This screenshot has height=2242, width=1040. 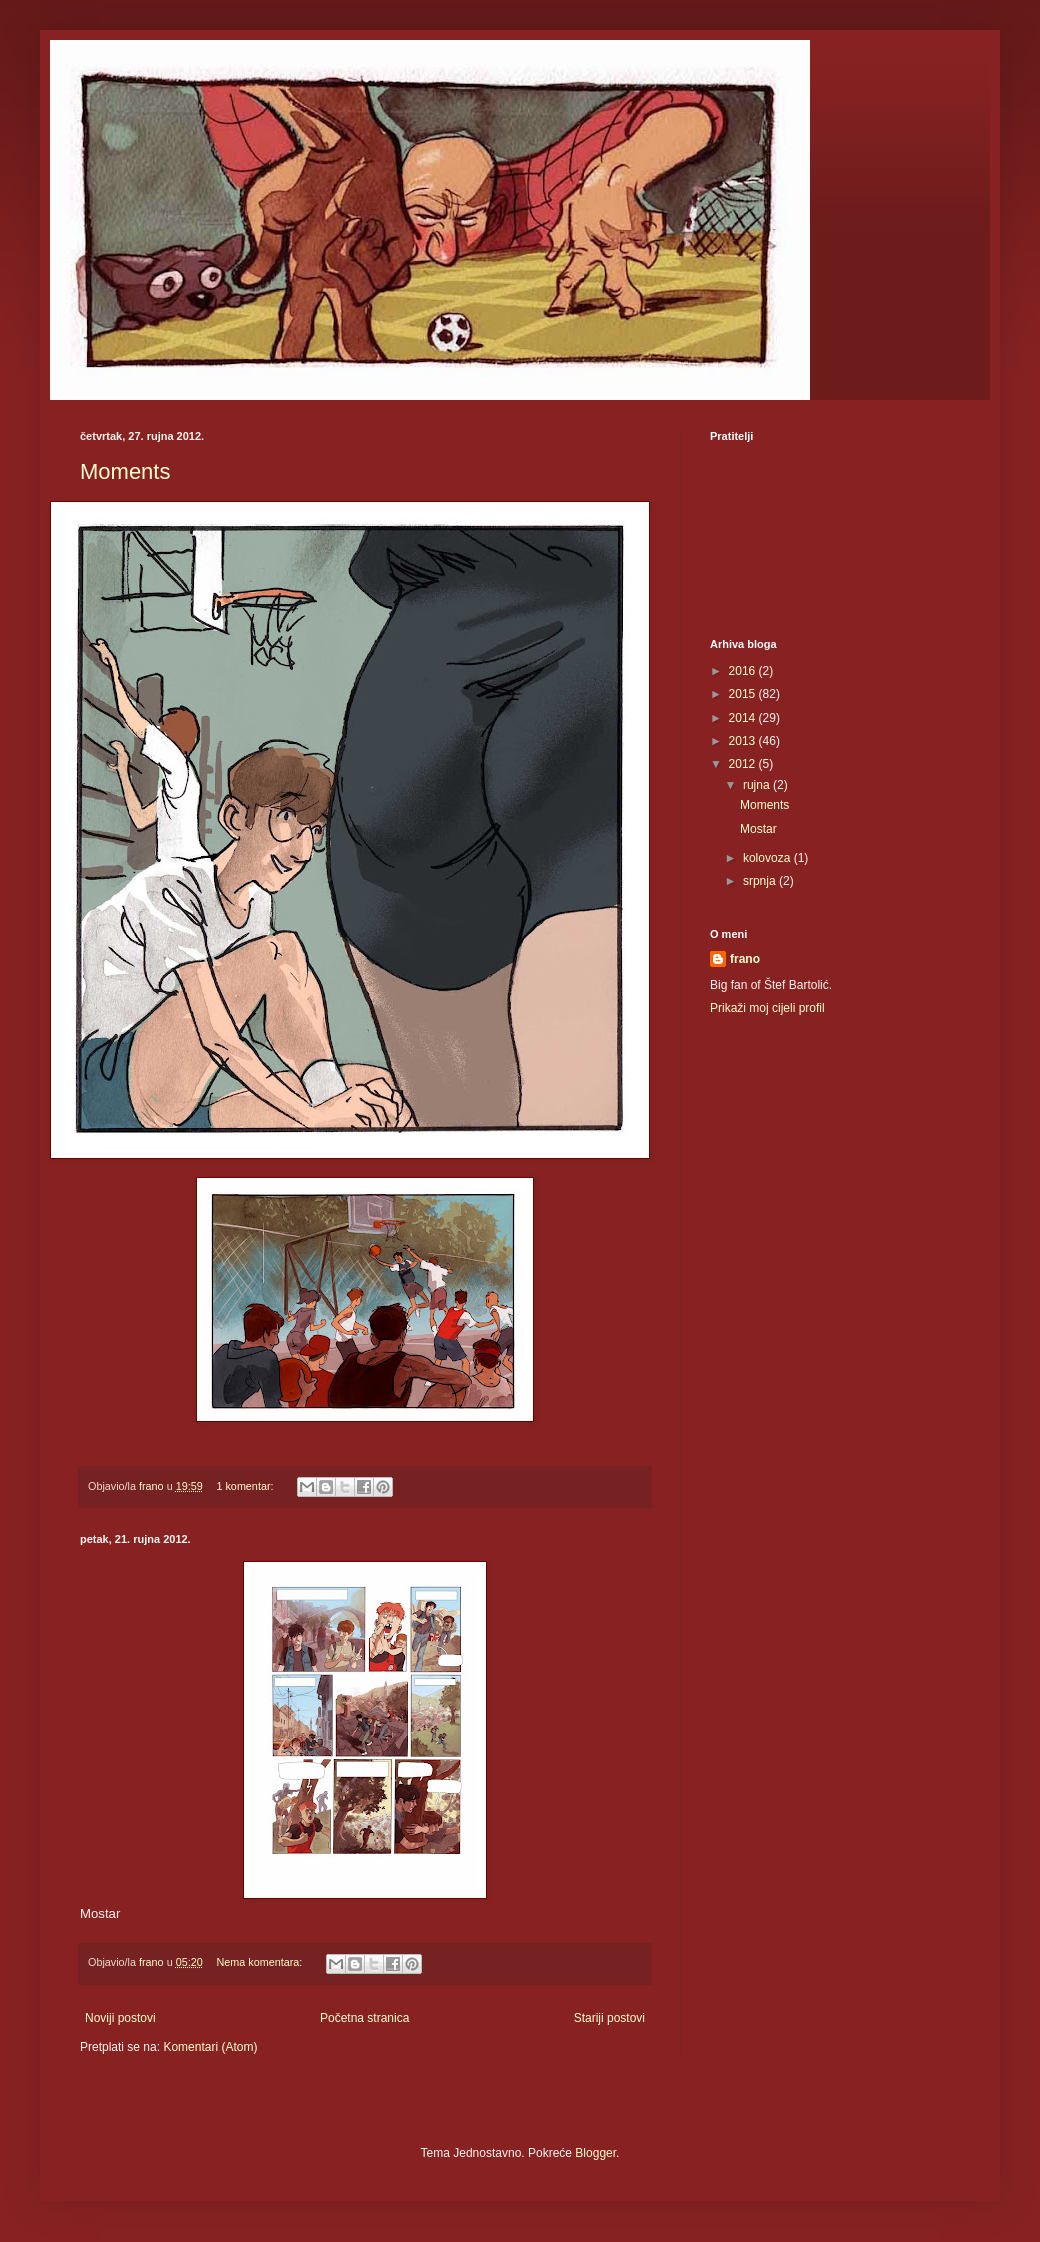 What do you see at coordinates (758, 829) in the screenshot?
I see `Mostar` at bounding box center [758, 829].